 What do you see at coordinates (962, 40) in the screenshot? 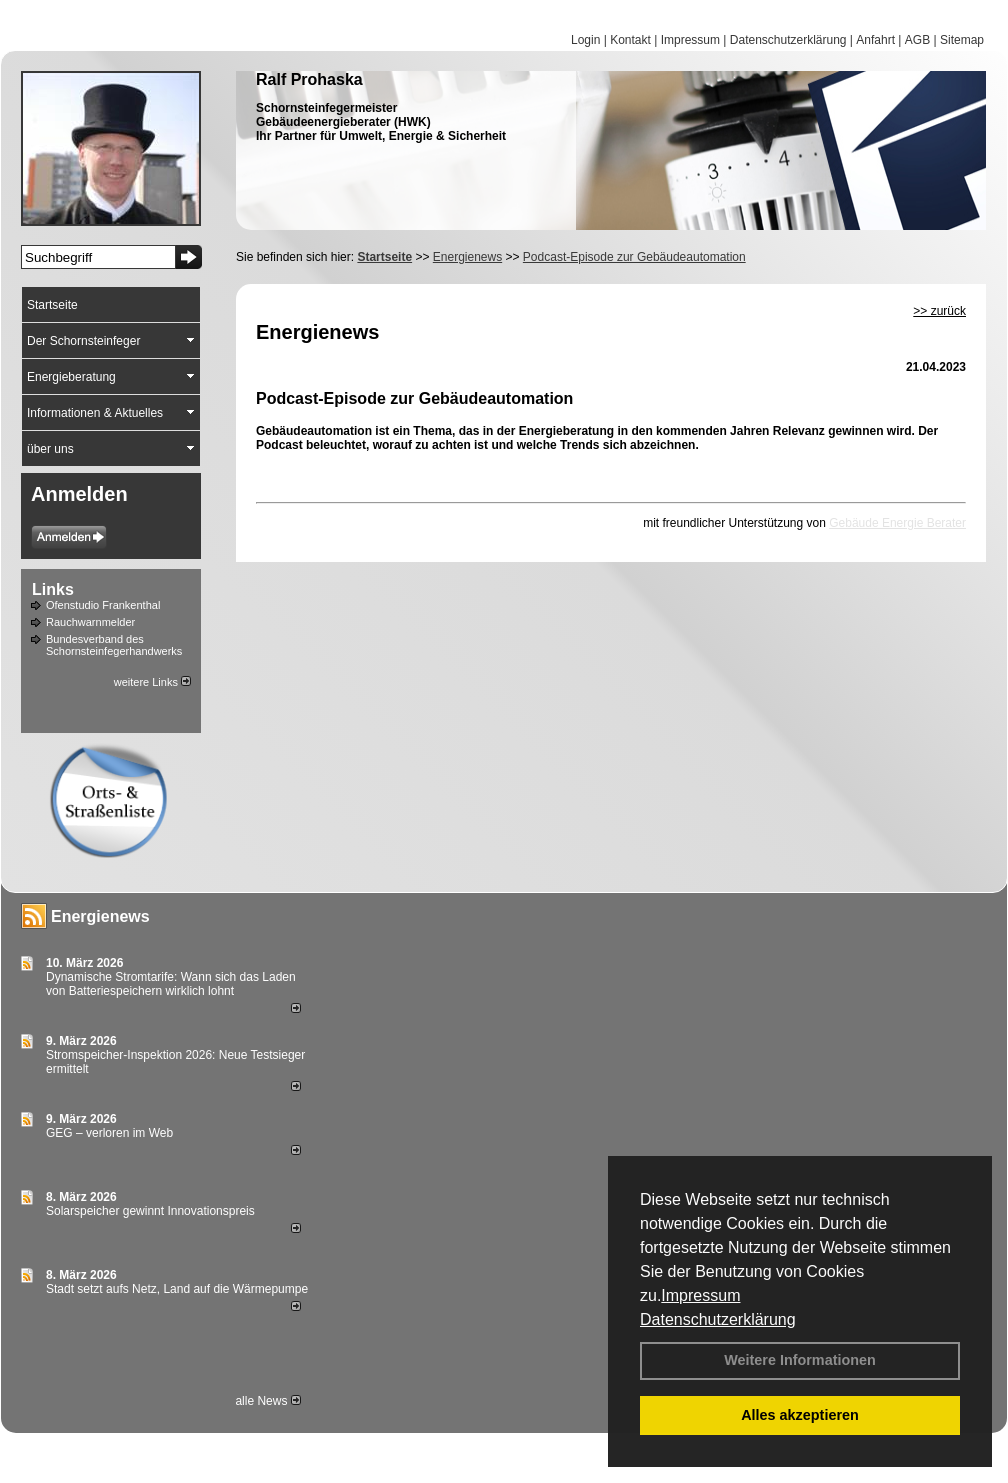
I see `Sitemap` at bounding box center [962, 40].